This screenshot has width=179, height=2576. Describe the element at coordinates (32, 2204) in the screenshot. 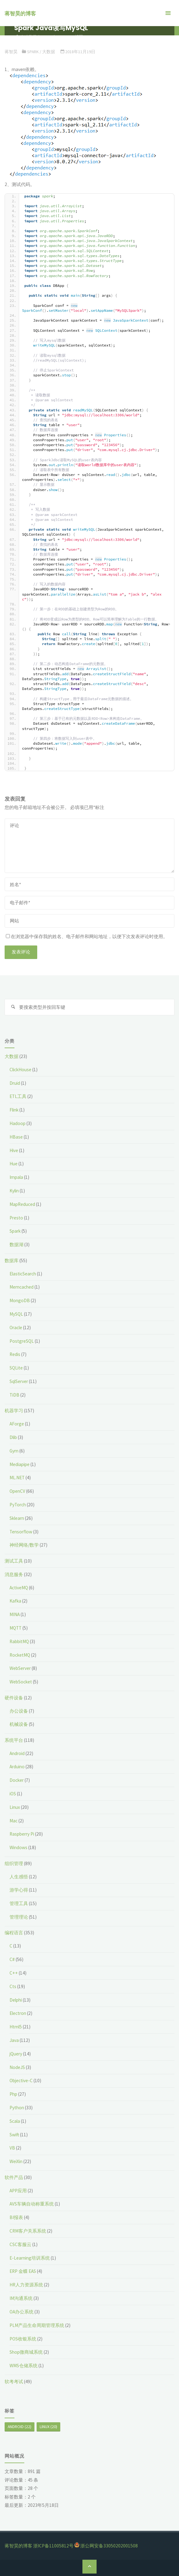

I see `AVS车辆自动称重系统` at that location.